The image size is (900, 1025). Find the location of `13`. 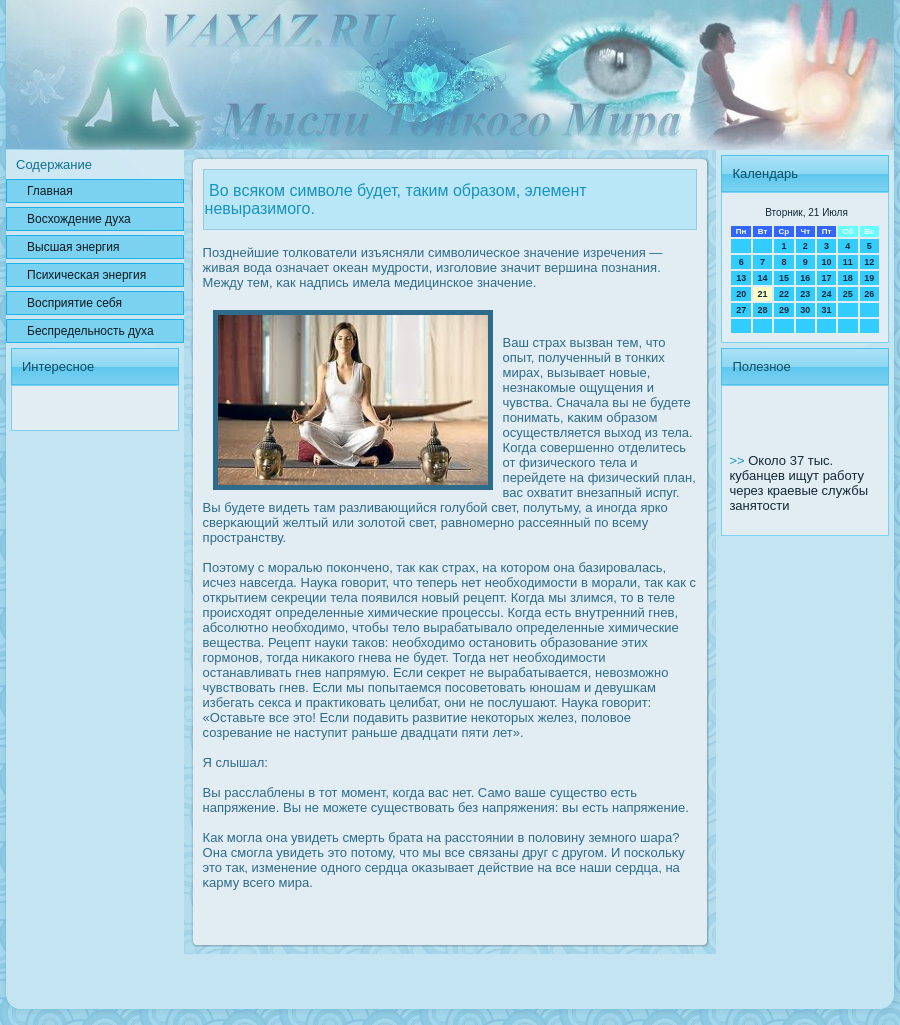

13 is located at coordinates (741, 278).